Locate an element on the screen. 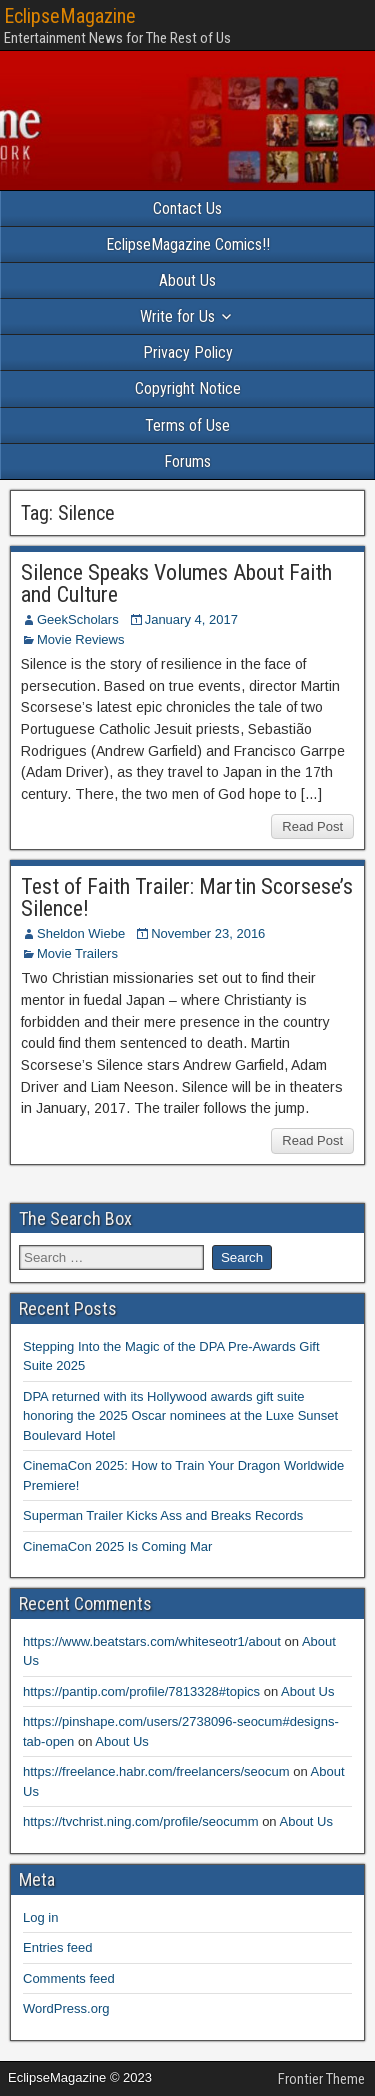 This screenshot has height=2096, width=375. Superman Trailer Kicks Ass and Breaks Records is located at coordinates (163, 1515).